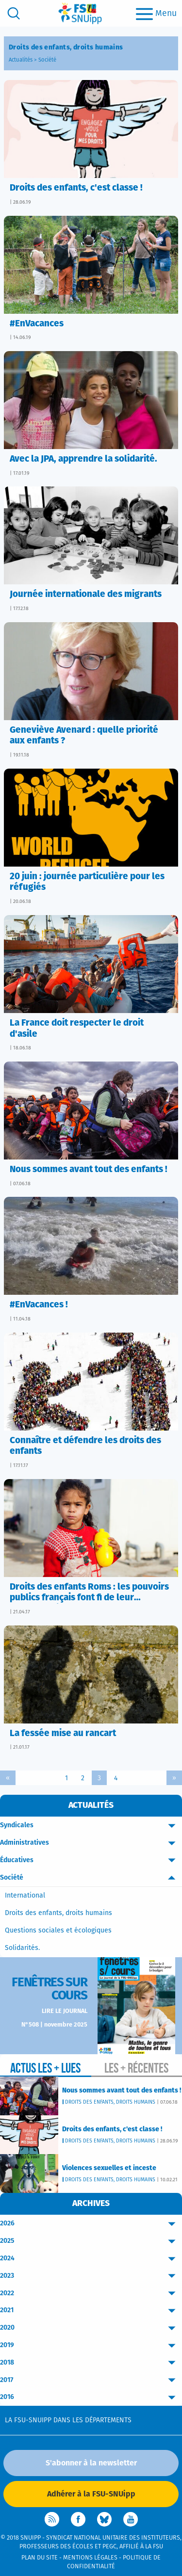 Image resolution: width=182 pixels, height=2576 pixels. Describe the element at coordinates (58, 1930) in the screenshot. I see `Questions sociales et écologiques` at that location.